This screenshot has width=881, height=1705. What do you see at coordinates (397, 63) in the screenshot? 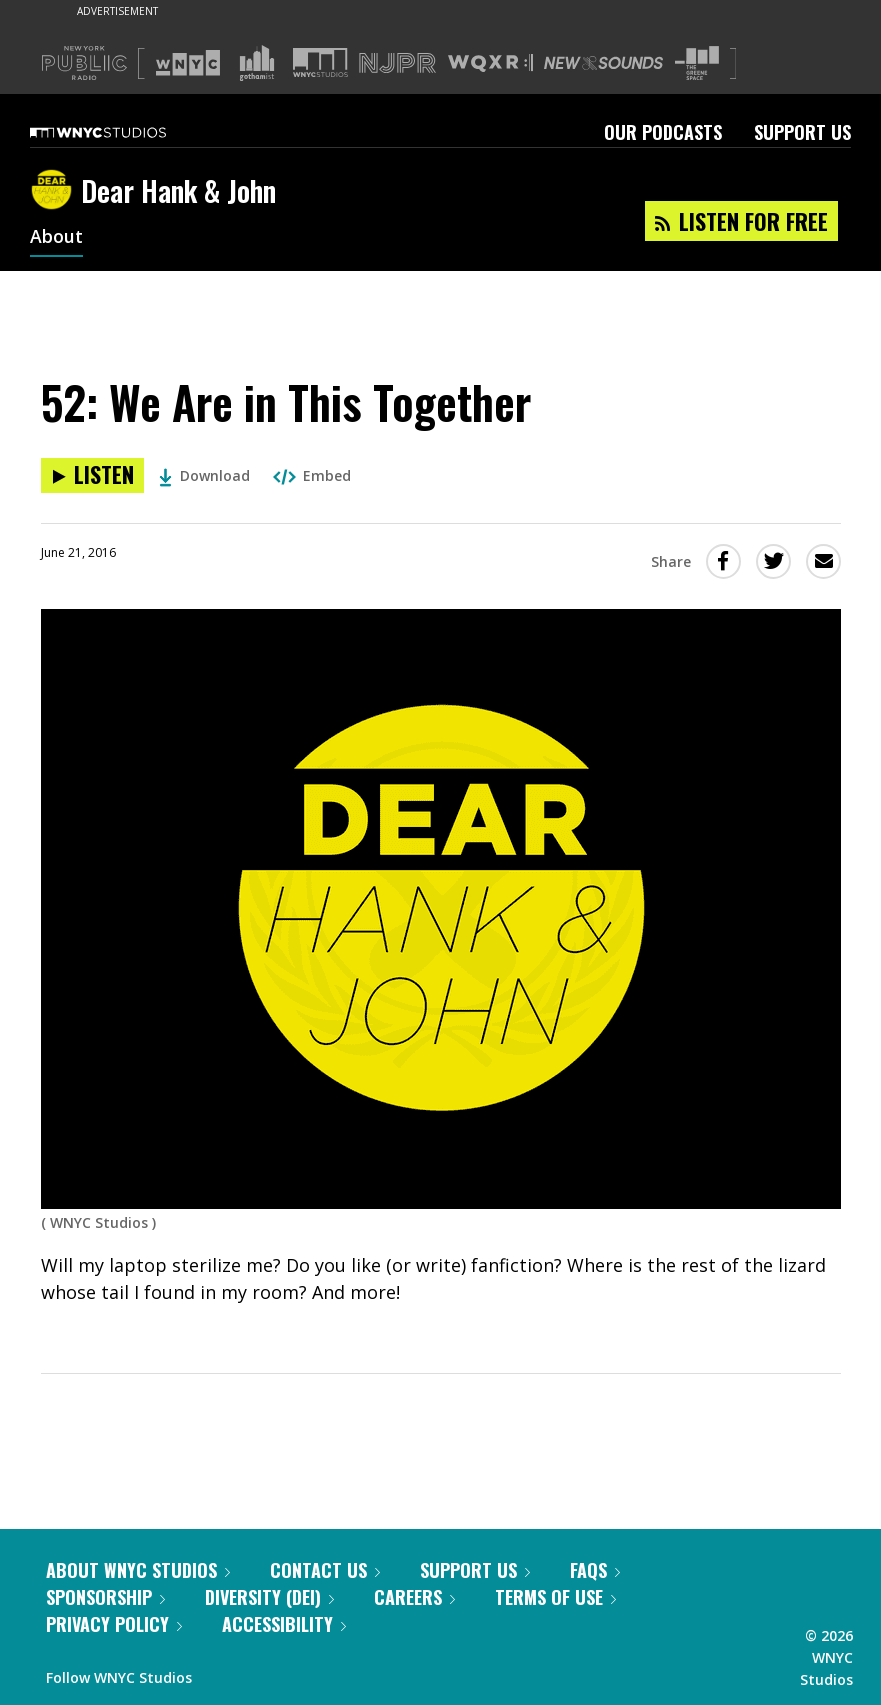
I see `[Visit NJPR (Opens in new window)]` at bounding box center [397, 63].